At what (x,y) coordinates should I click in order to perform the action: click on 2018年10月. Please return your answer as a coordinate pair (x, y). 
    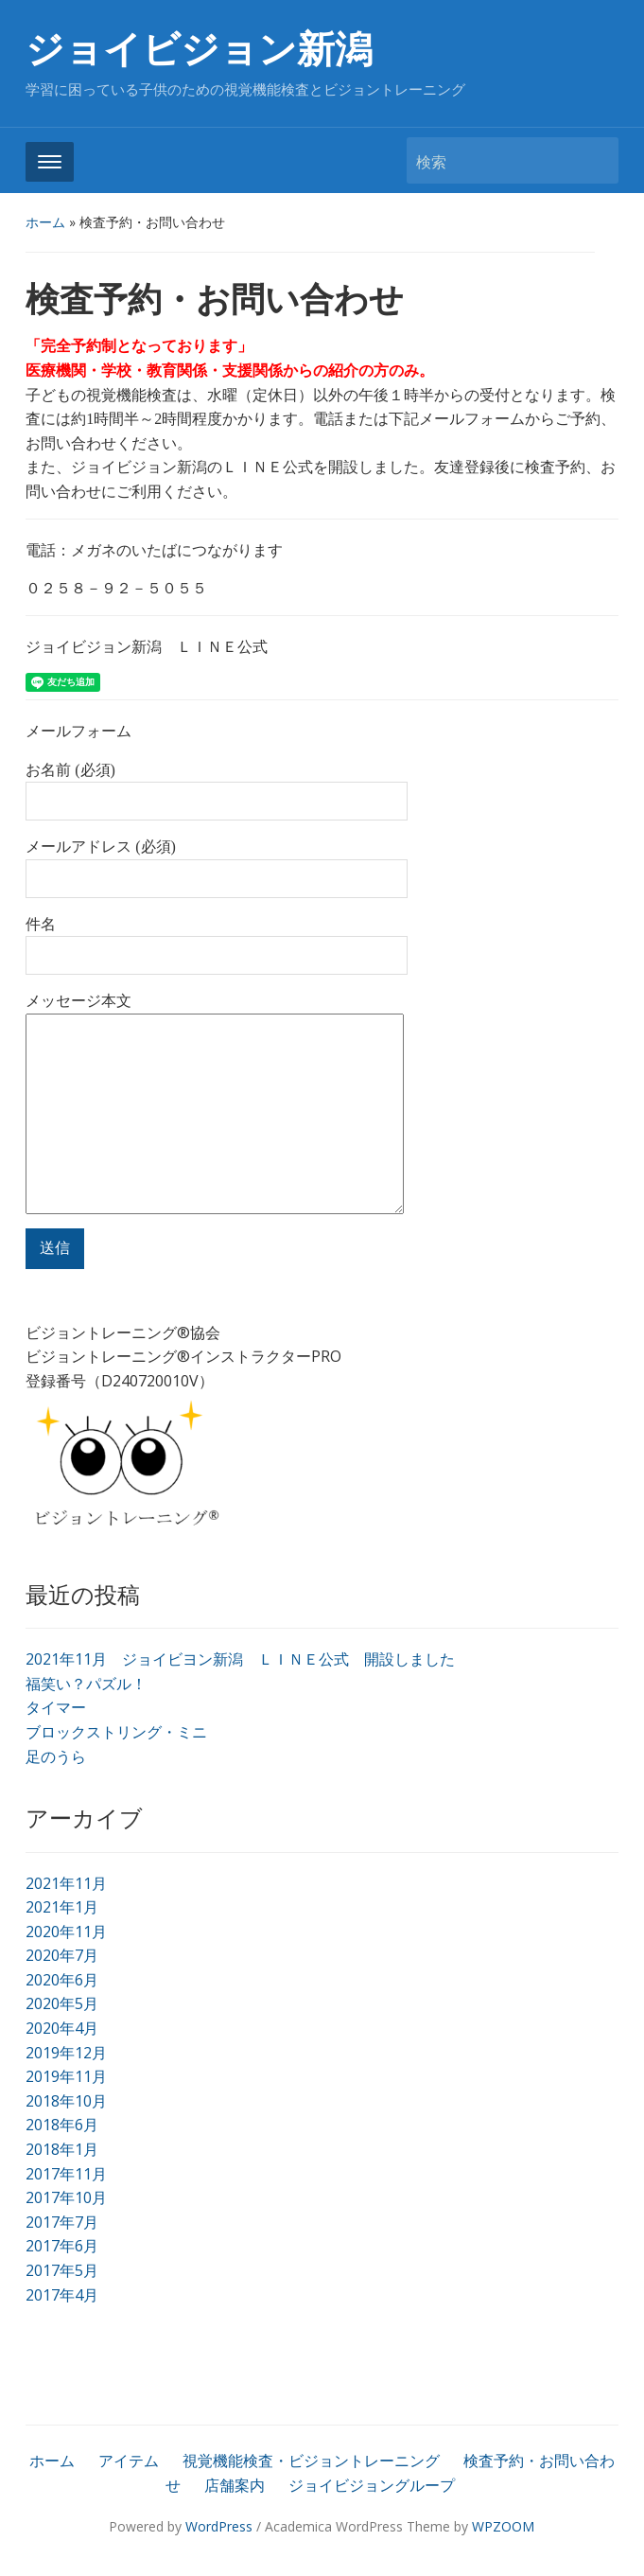
    Looking at the image, I should click on (66, 2101).